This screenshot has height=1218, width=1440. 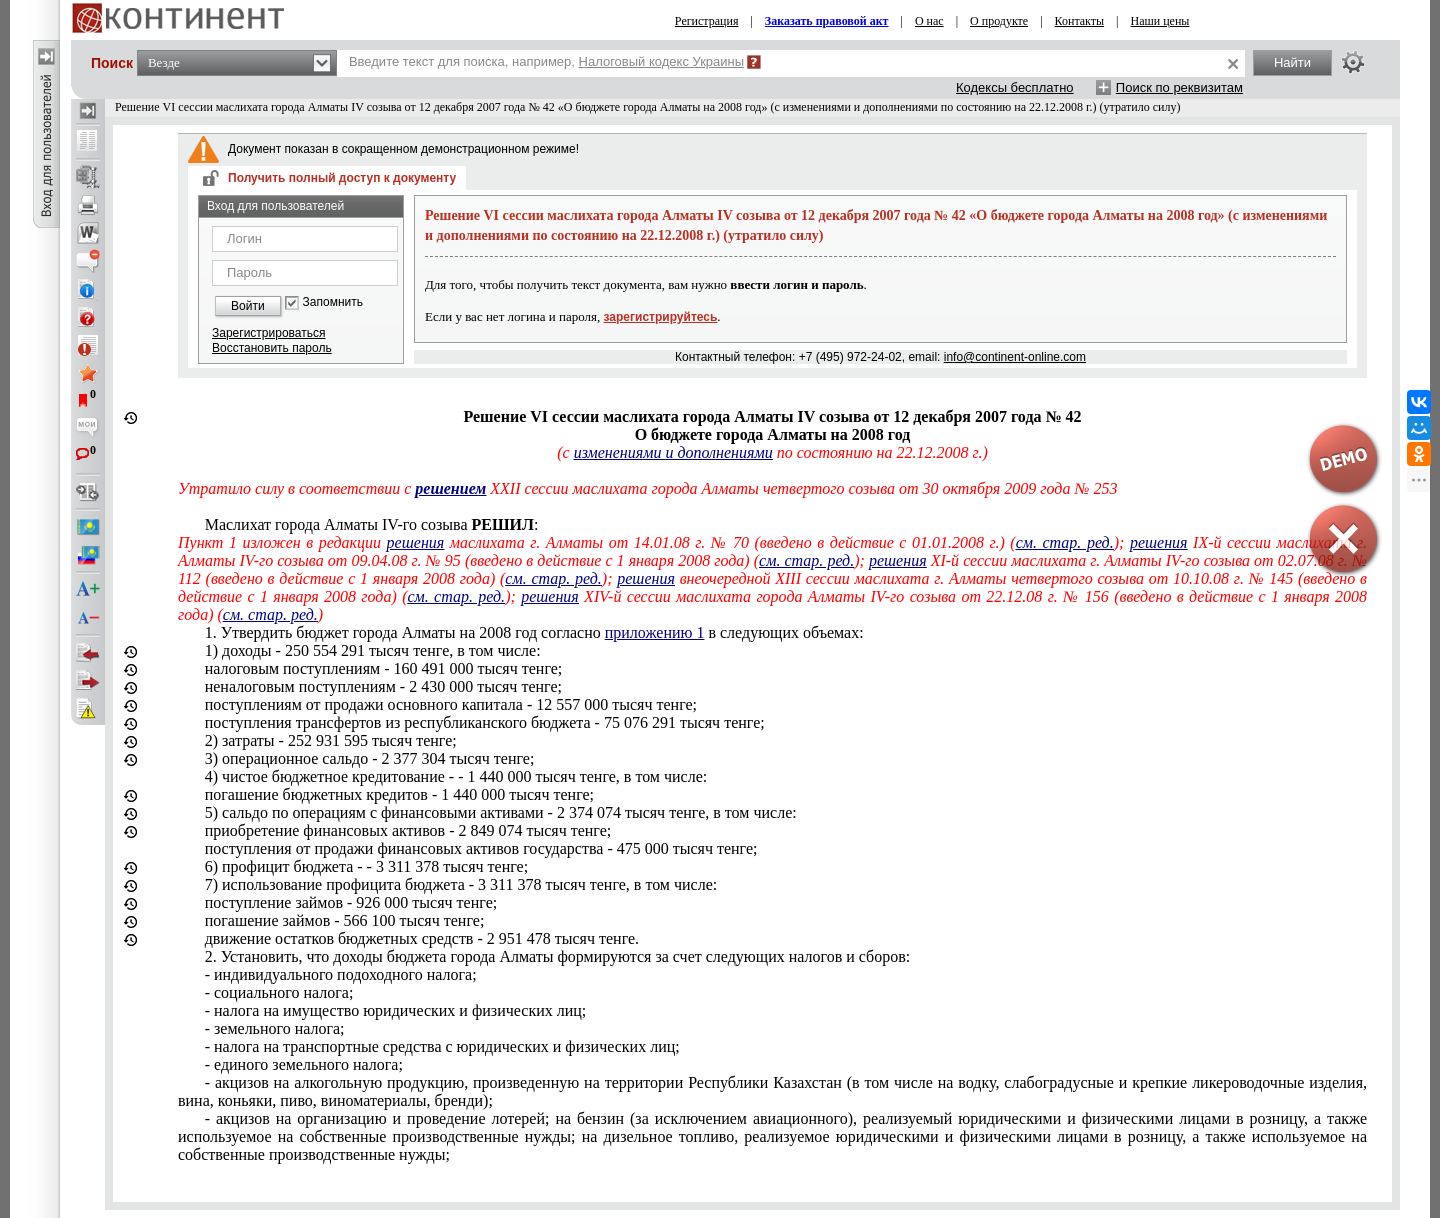 What do you see at coordinates (268, 333) in the screenshot?
I see `Зарегистрироваться` at bounding box center [268, 333].